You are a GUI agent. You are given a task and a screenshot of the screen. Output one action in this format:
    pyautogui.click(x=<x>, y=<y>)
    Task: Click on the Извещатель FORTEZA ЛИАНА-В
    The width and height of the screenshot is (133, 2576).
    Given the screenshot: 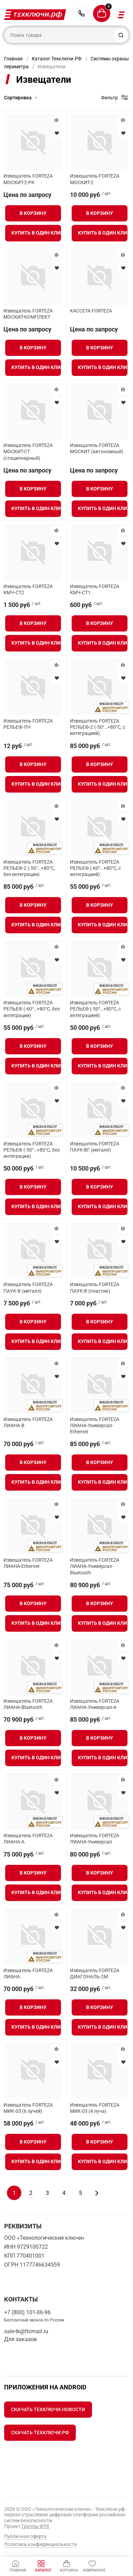 What is the action you would take?
    pyautogui.click(x=28, y=1422)
    